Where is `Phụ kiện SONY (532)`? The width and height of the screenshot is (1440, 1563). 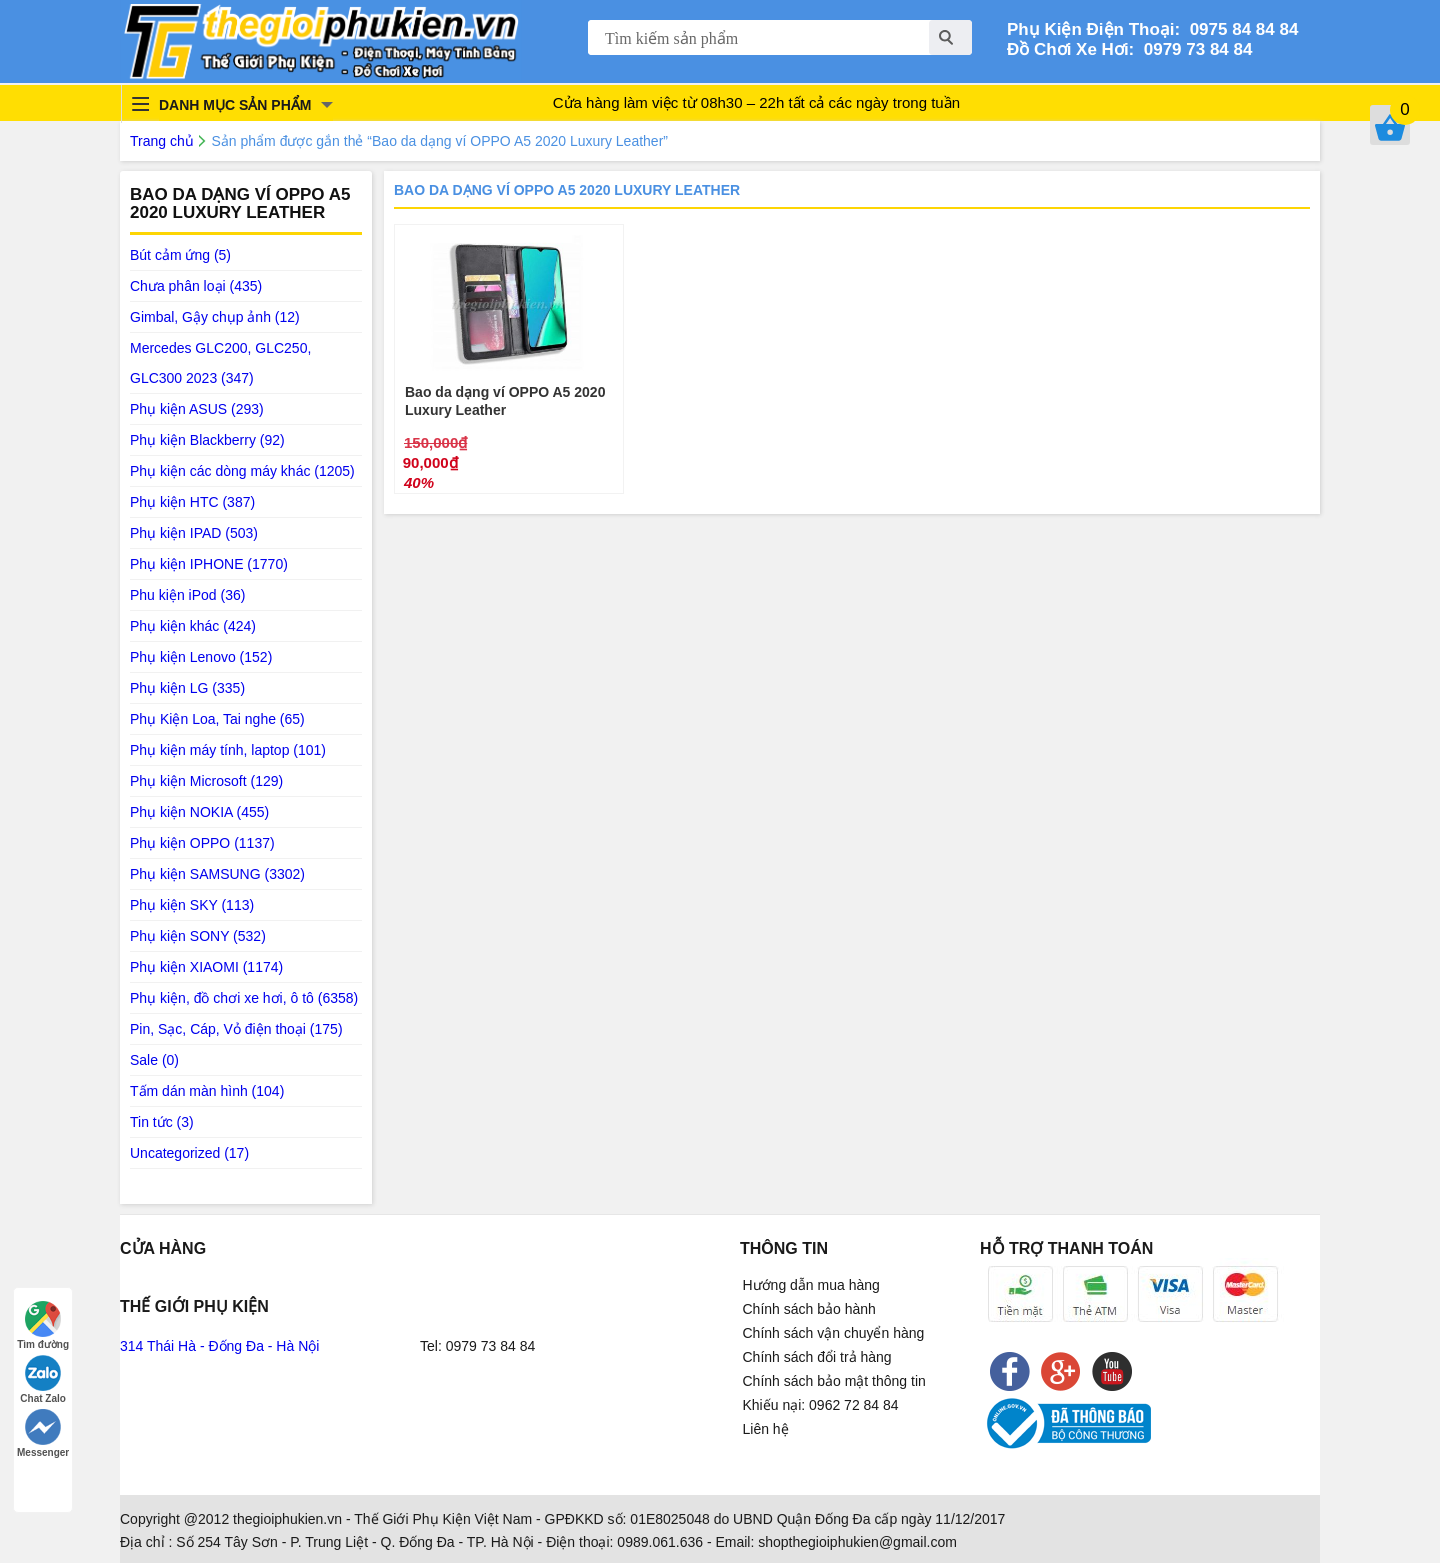 Phụ kiện SONY (532) is located at coordinates (198, 936).